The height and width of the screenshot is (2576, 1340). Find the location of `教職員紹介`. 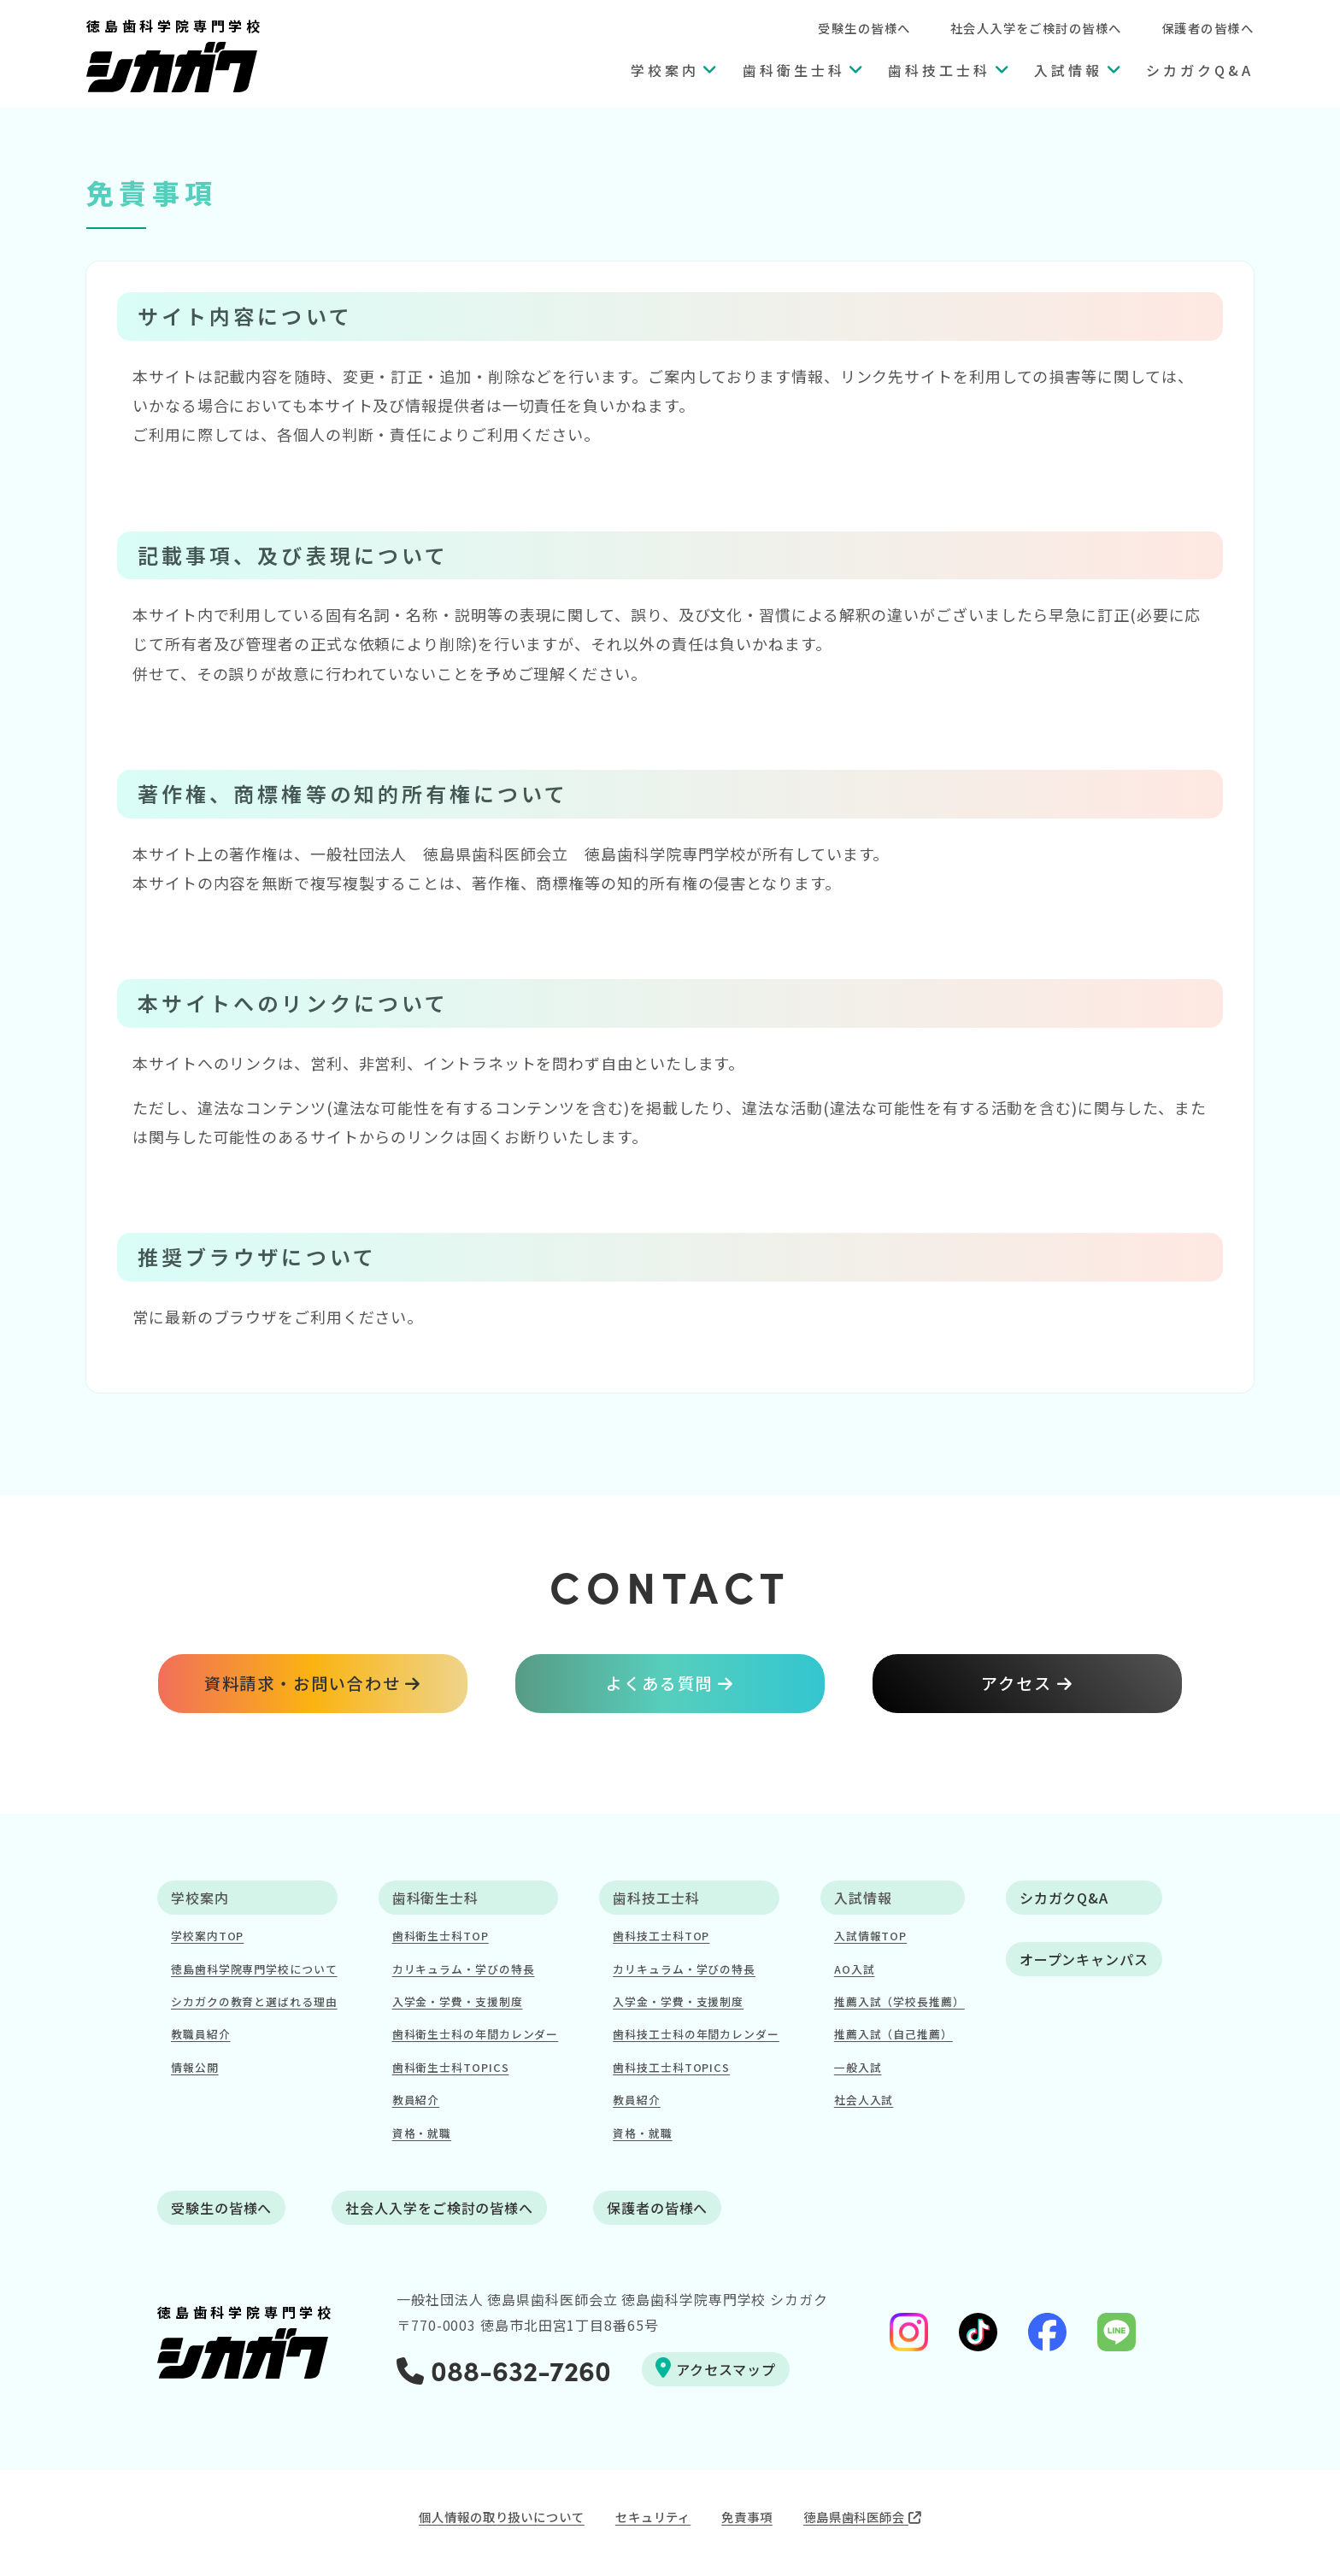

教職員紹介 is located at coordinates (201, 2034).